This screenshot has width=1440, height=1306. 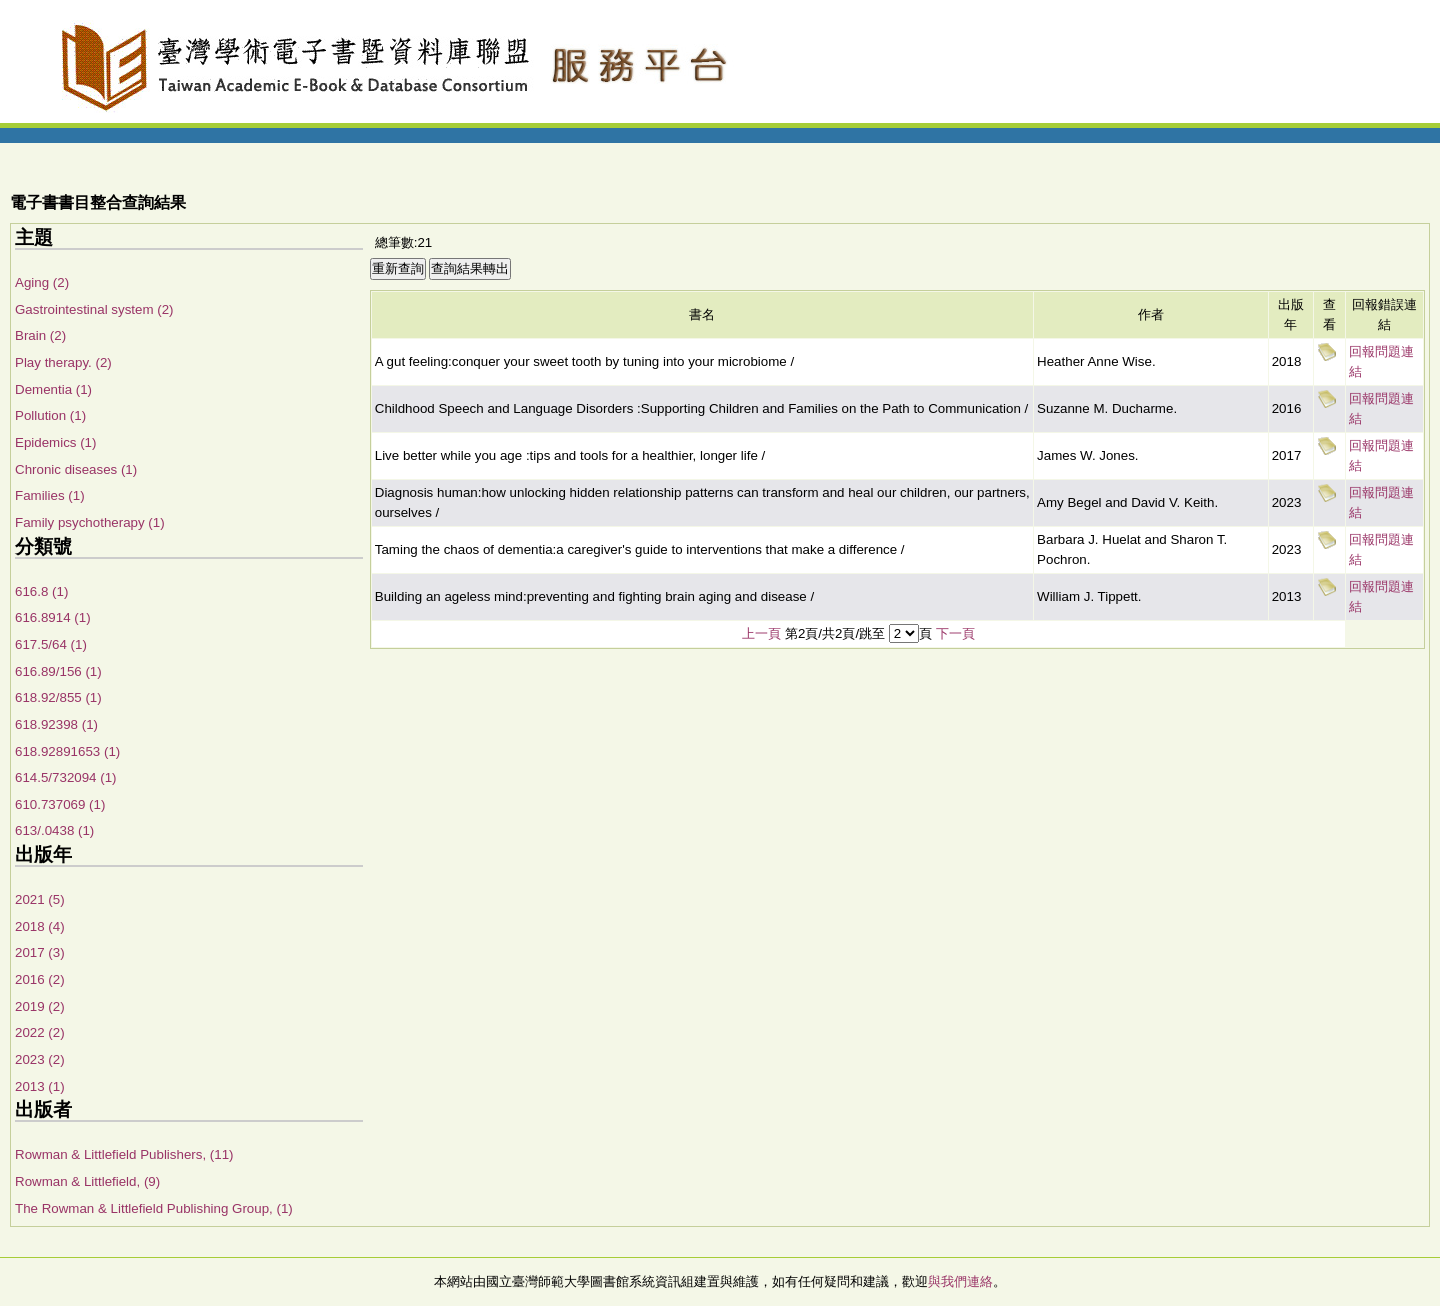 What do you see at coordinates (63, 362) in the screenshot?
I see `Play therapy. (2)` at bounding box center [63, 362].